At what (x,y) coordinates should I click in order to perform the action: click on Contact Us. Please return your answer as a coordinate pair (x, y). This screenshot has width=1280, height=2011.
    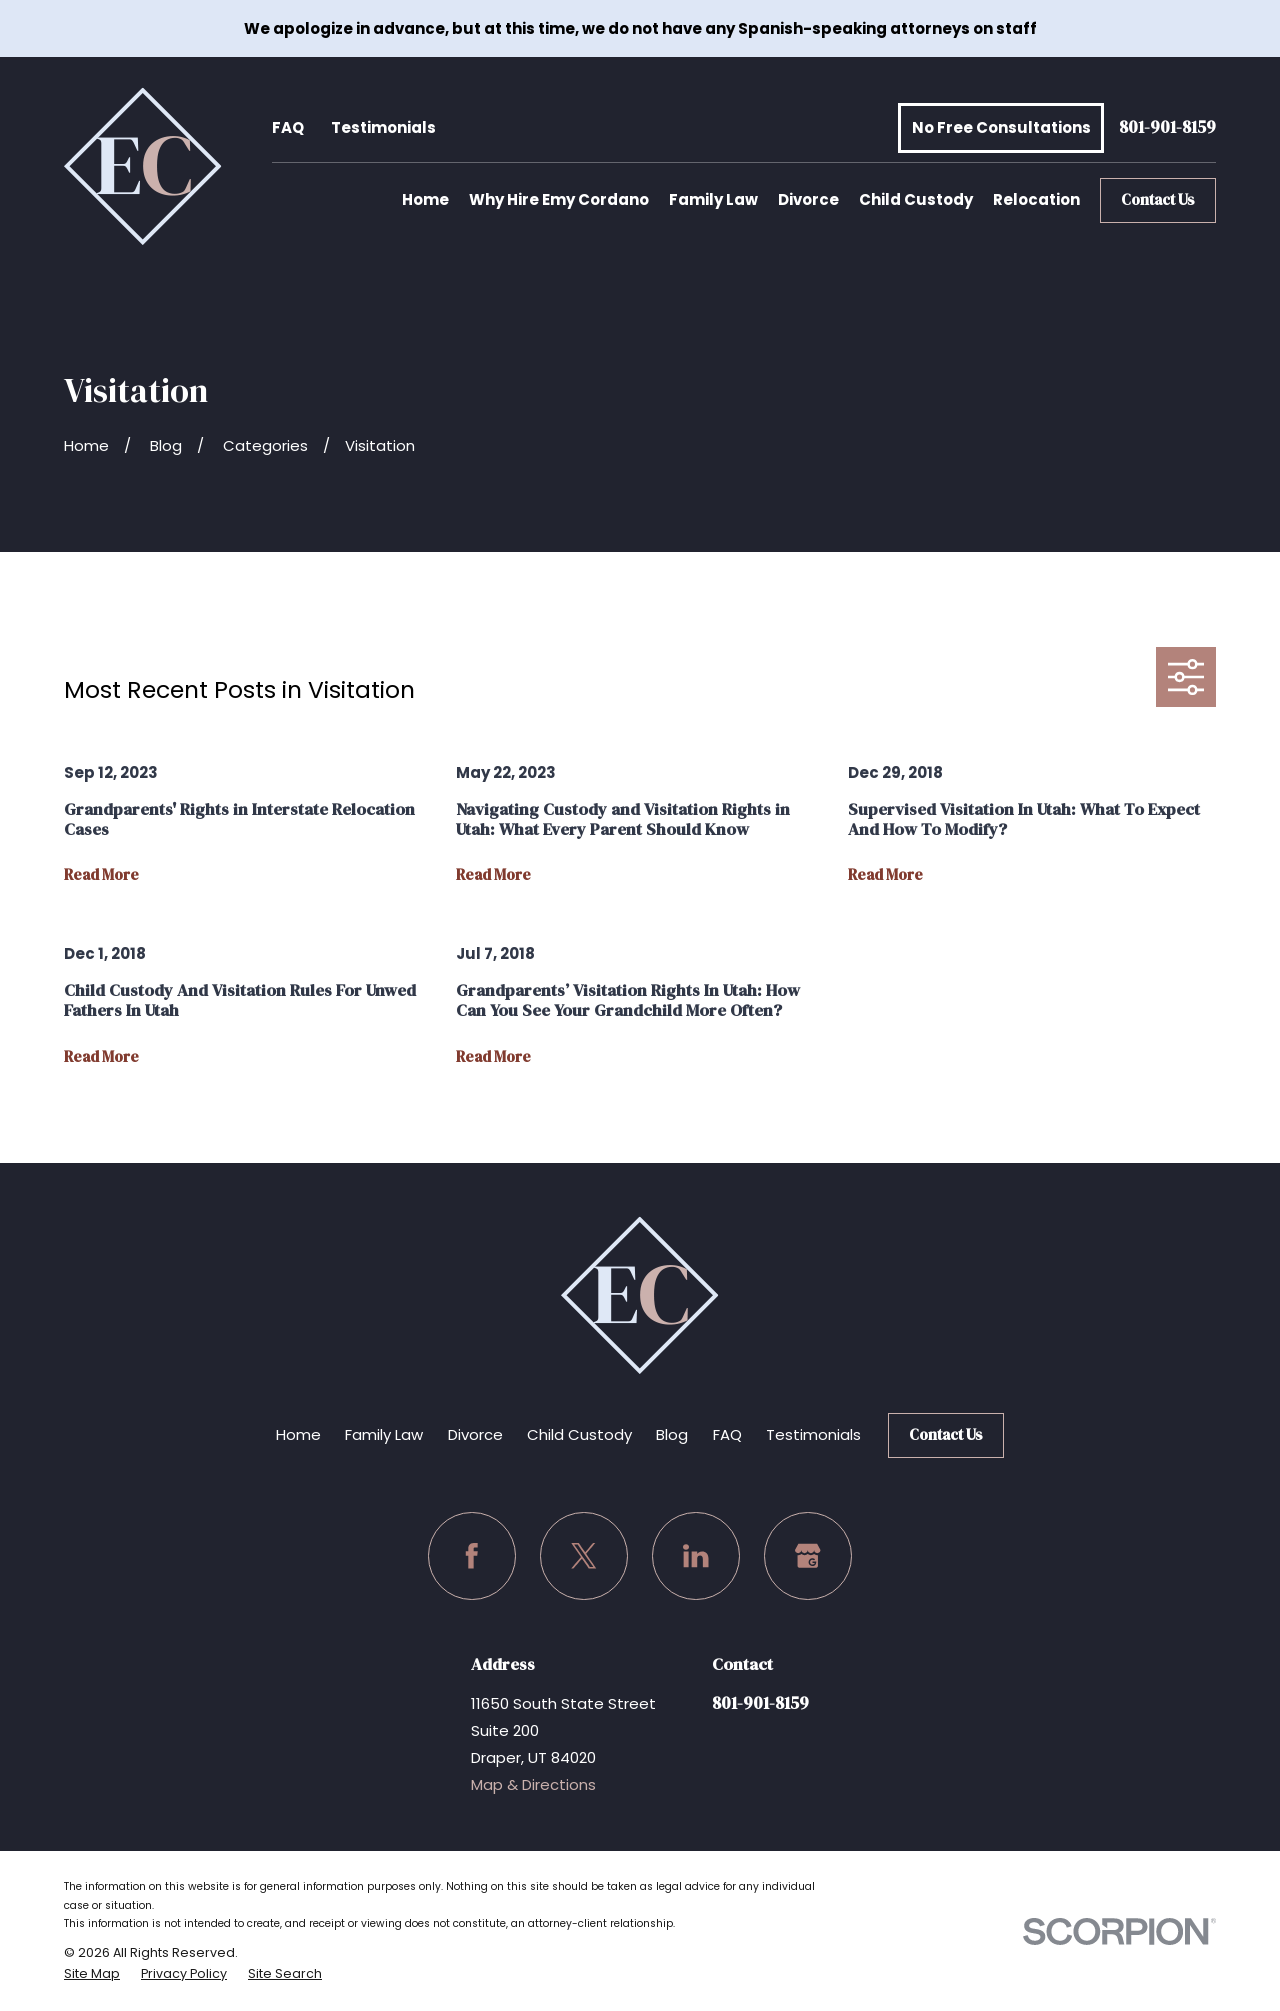
    Looking at the image, I should click on (1158, 199).